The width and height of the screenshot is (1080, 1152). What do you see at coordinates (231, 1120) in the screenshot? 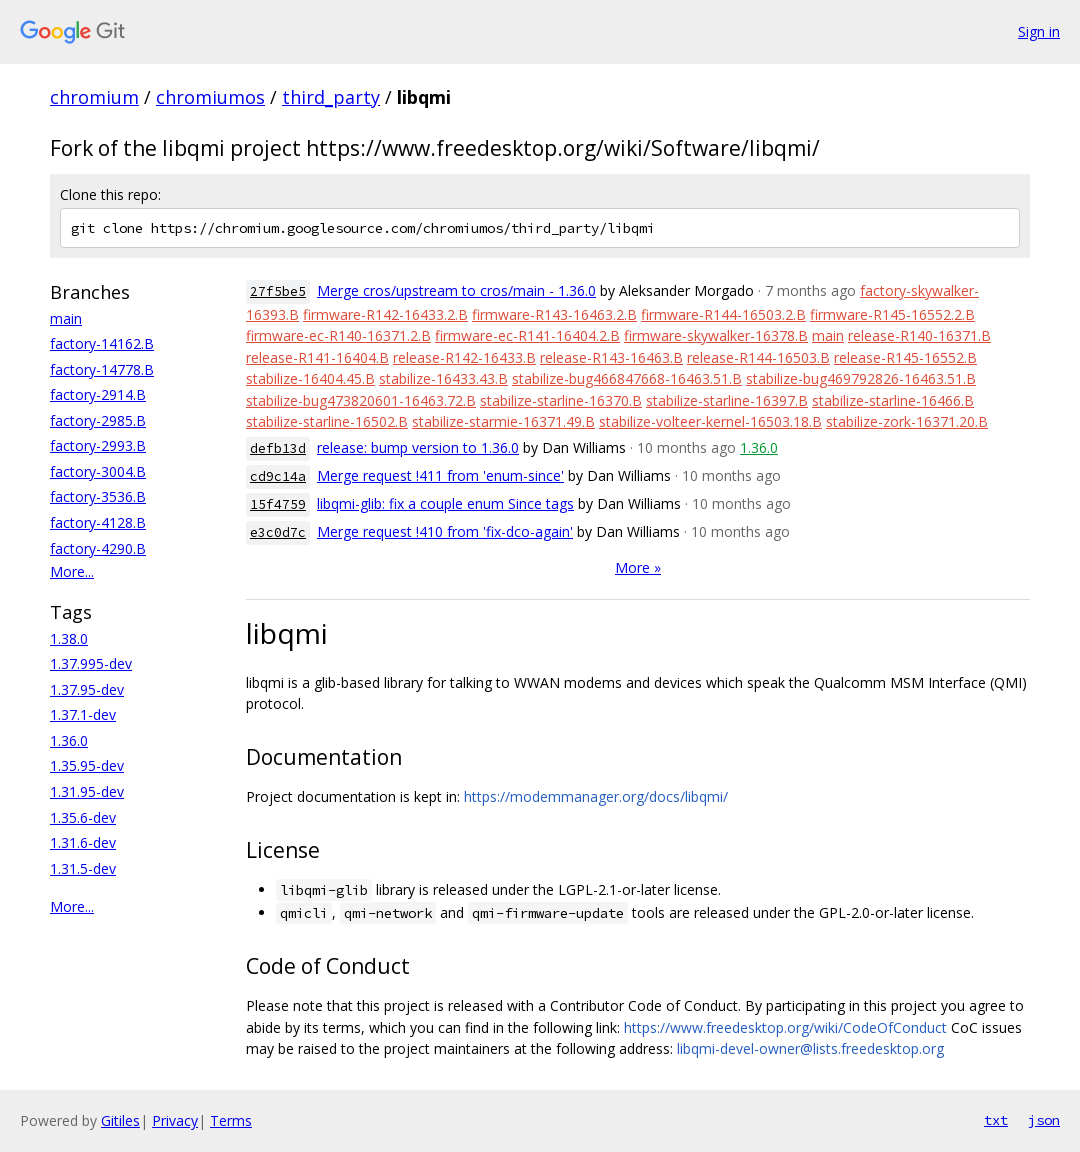
I see `Terms` at bounding box center [231, 1120].